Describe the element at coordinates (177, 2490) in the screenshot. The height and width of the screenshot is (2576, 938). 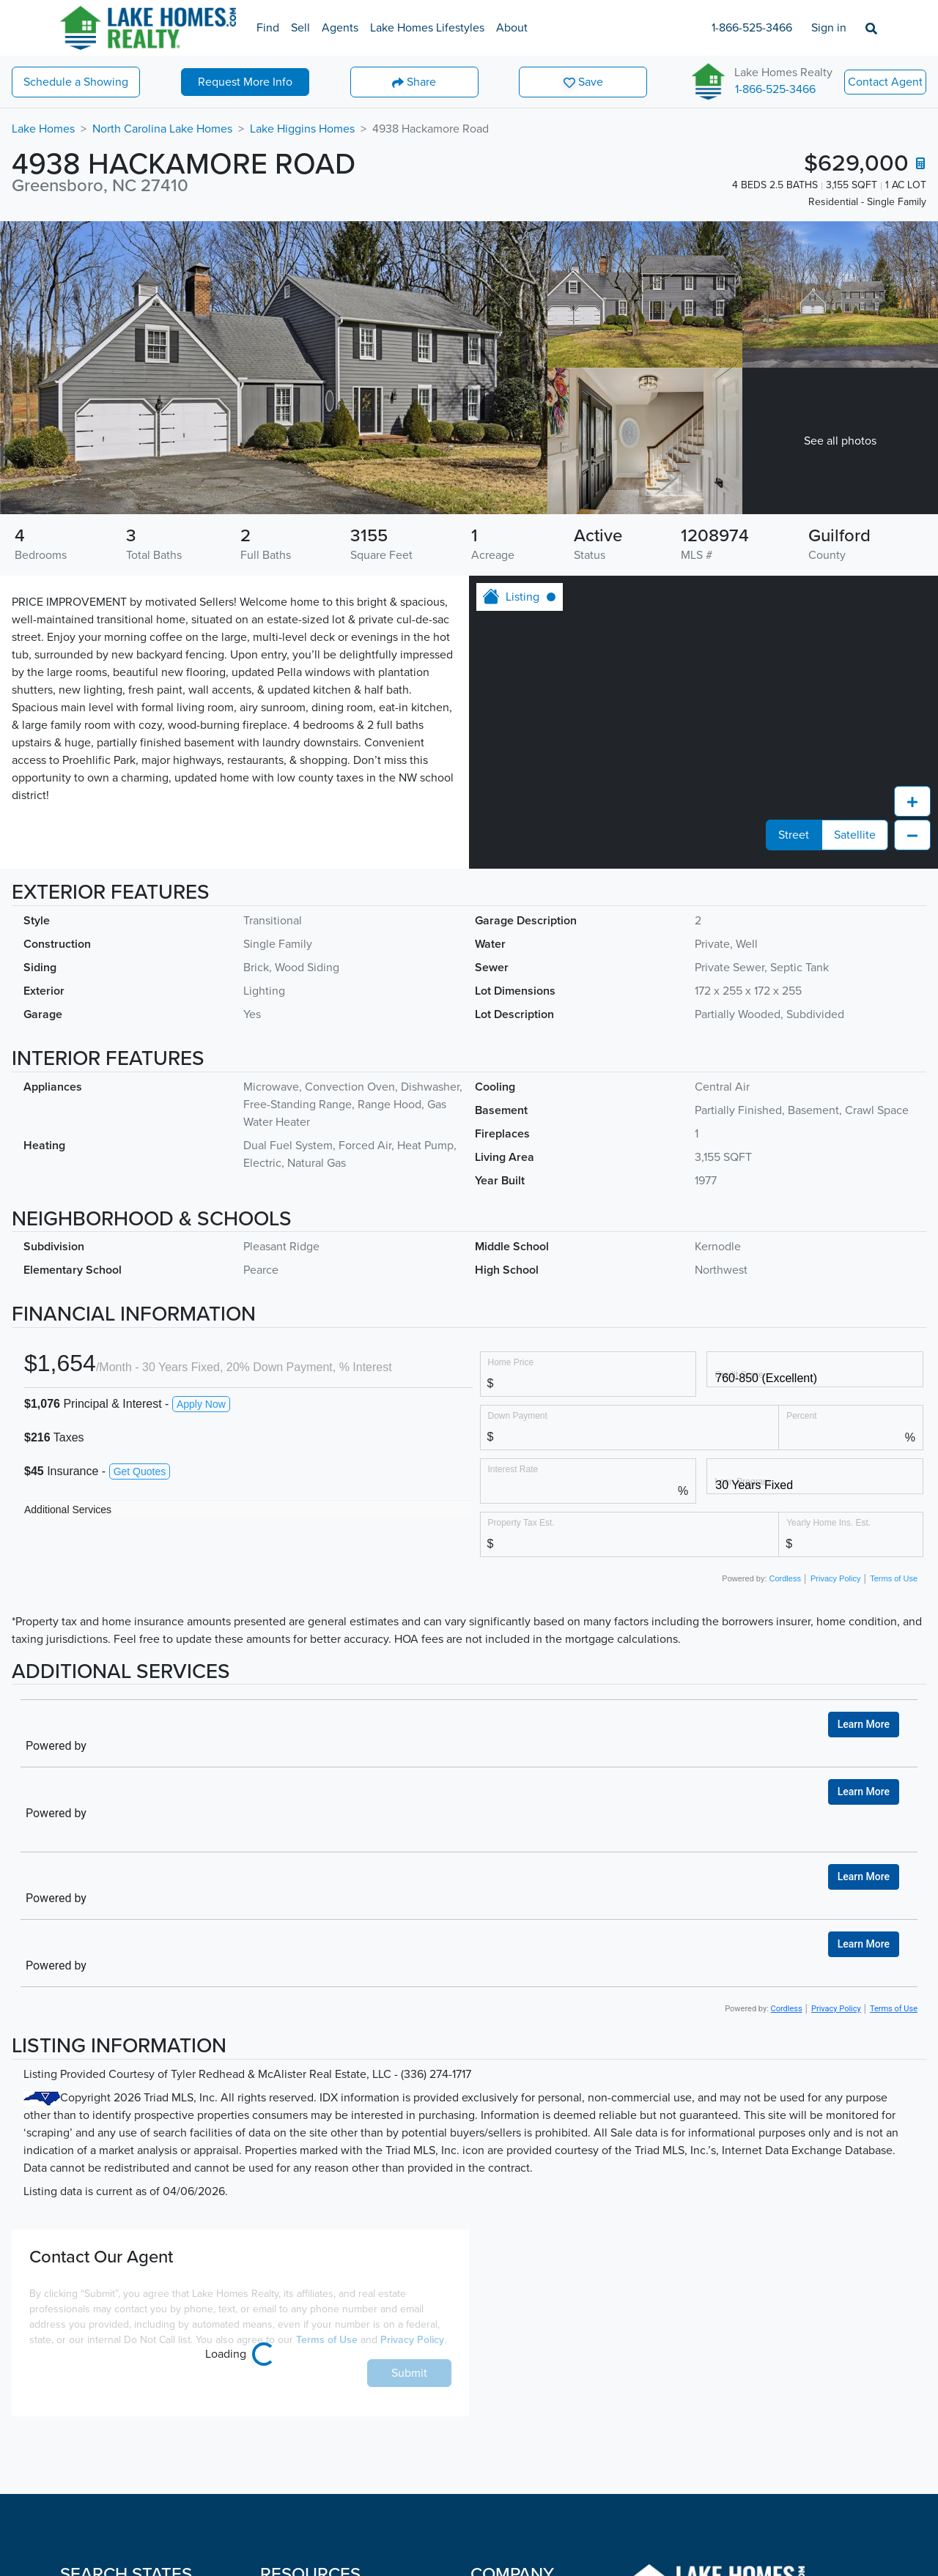
I see `New York` at that location.